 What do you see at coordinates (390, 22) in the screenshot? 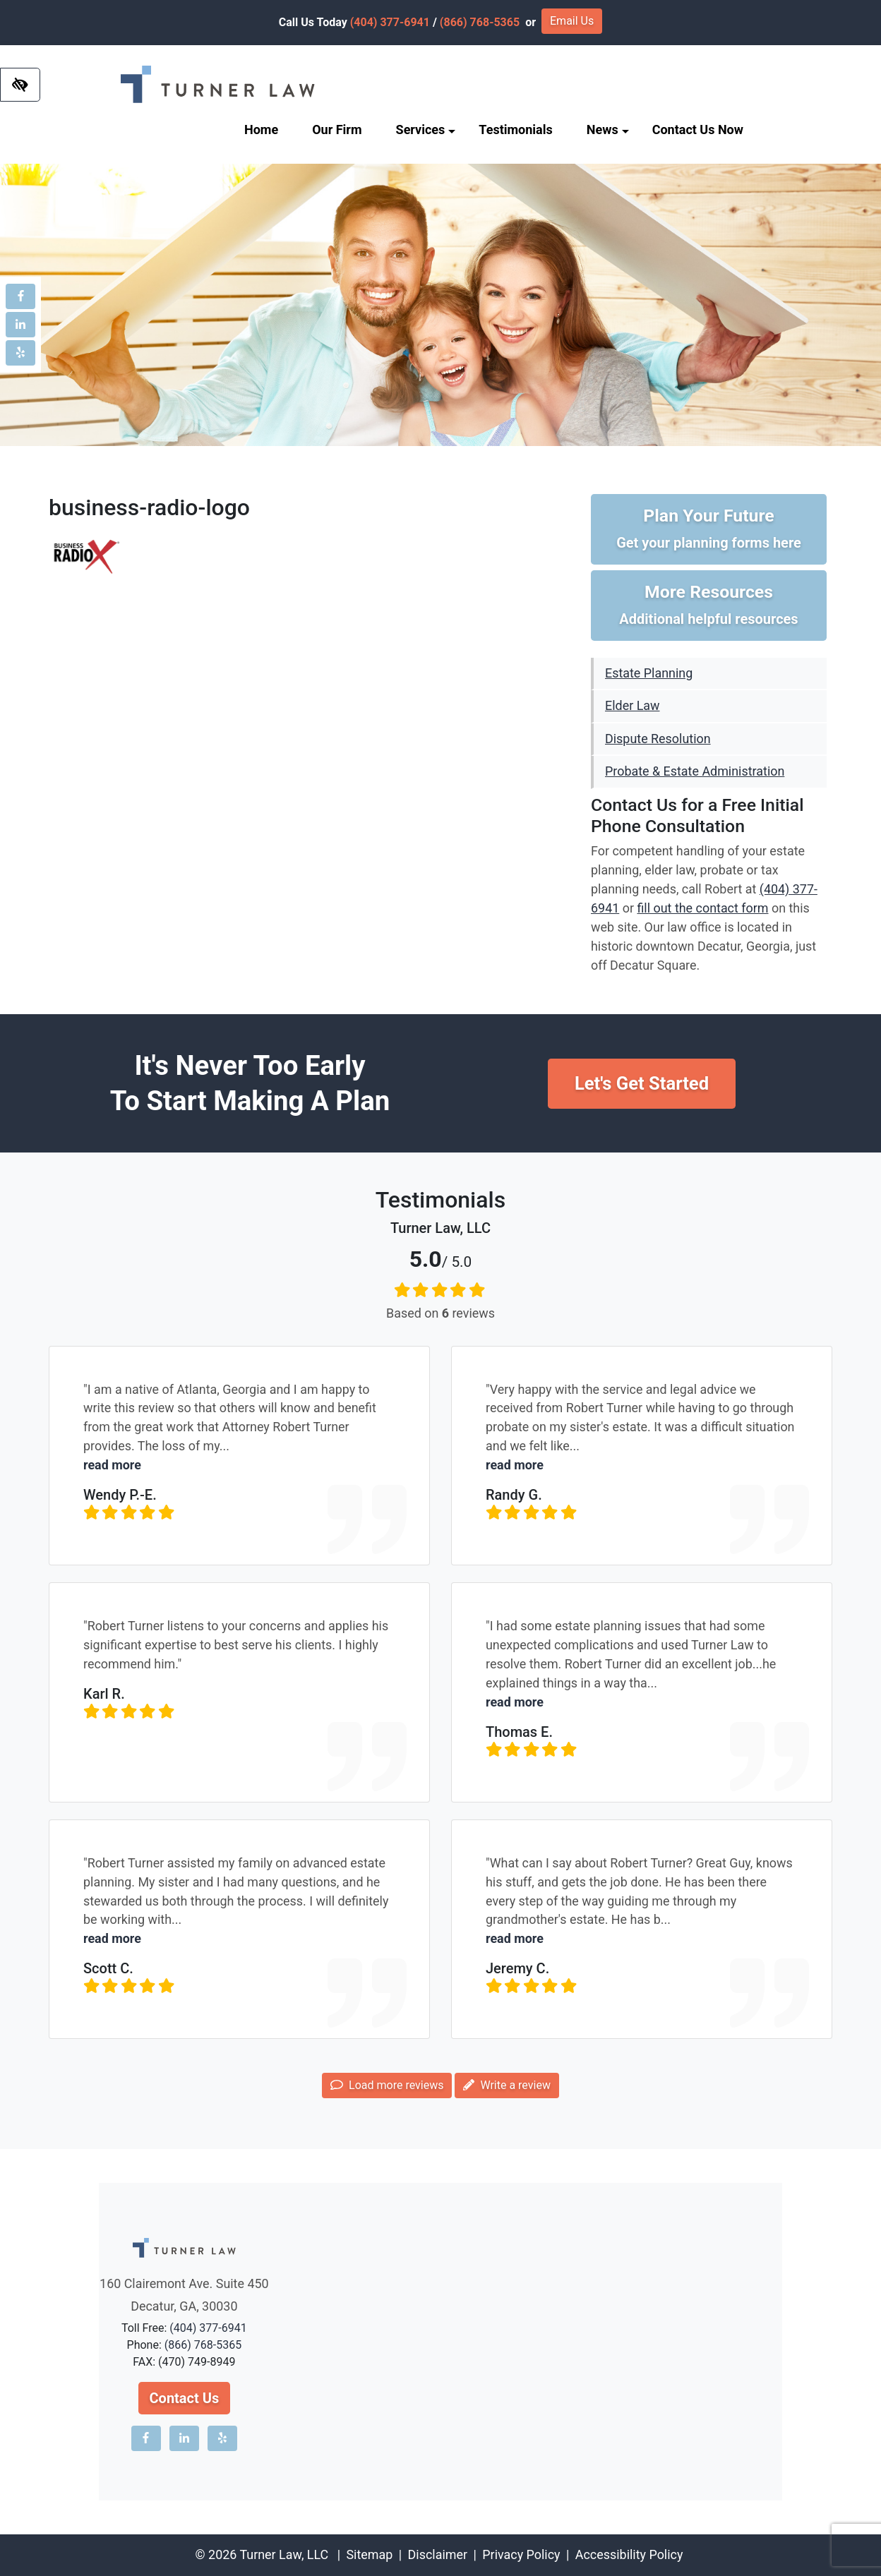
I see `(404) 377-6941` at bounding box center [390, 22].